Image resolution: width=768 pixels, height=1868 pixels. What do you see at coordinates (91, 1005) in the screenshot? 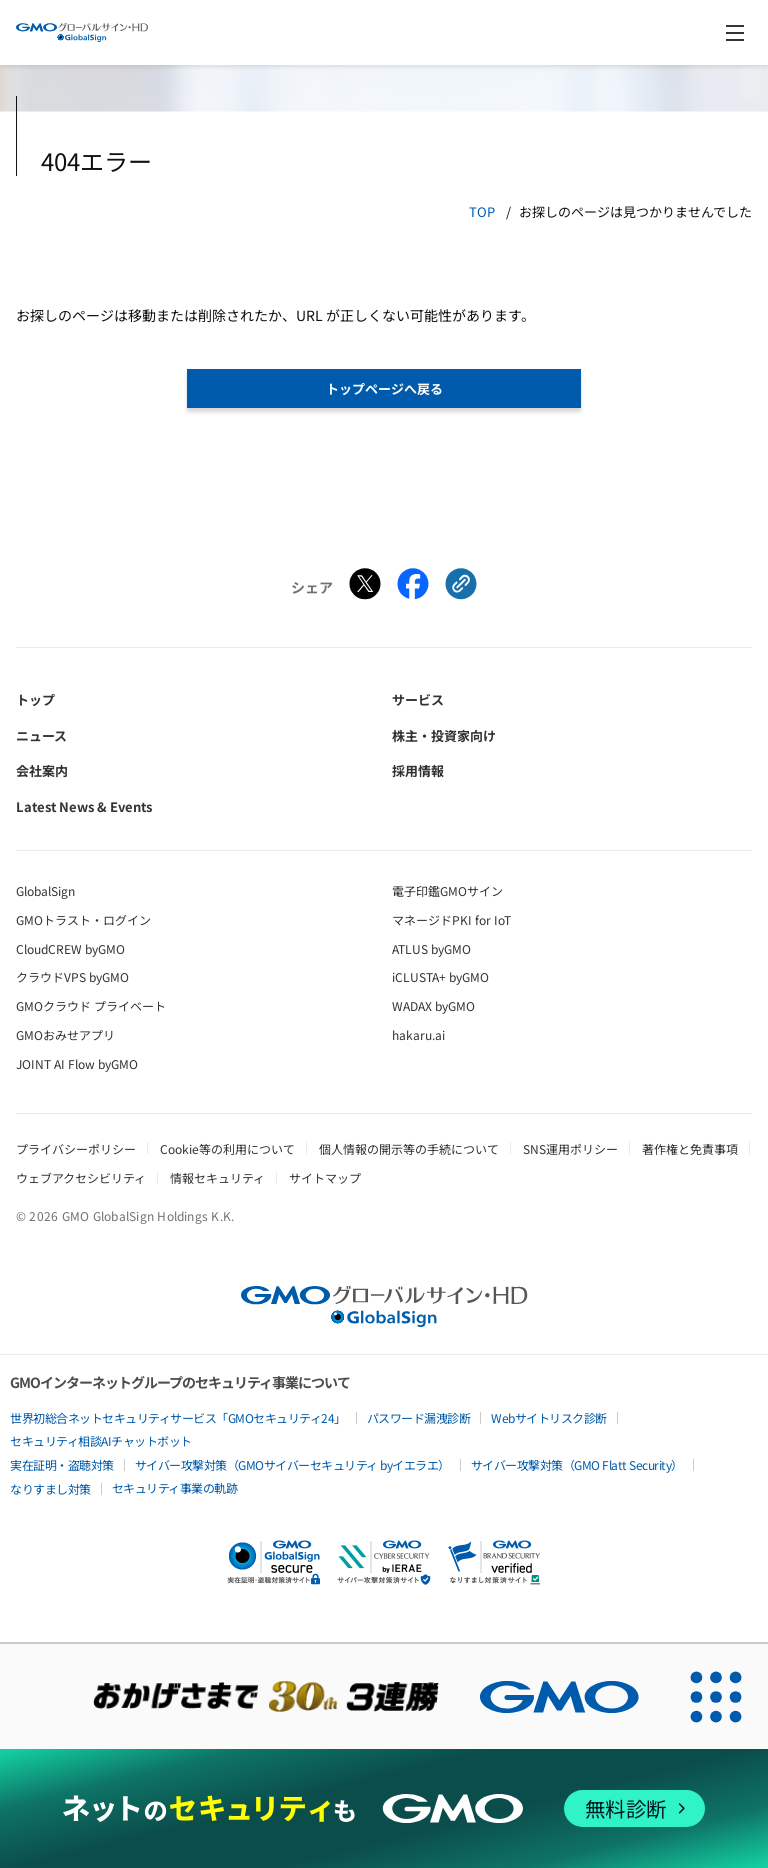
I see `GMOクラウド プライベート` at bounding box center [91, 1005].